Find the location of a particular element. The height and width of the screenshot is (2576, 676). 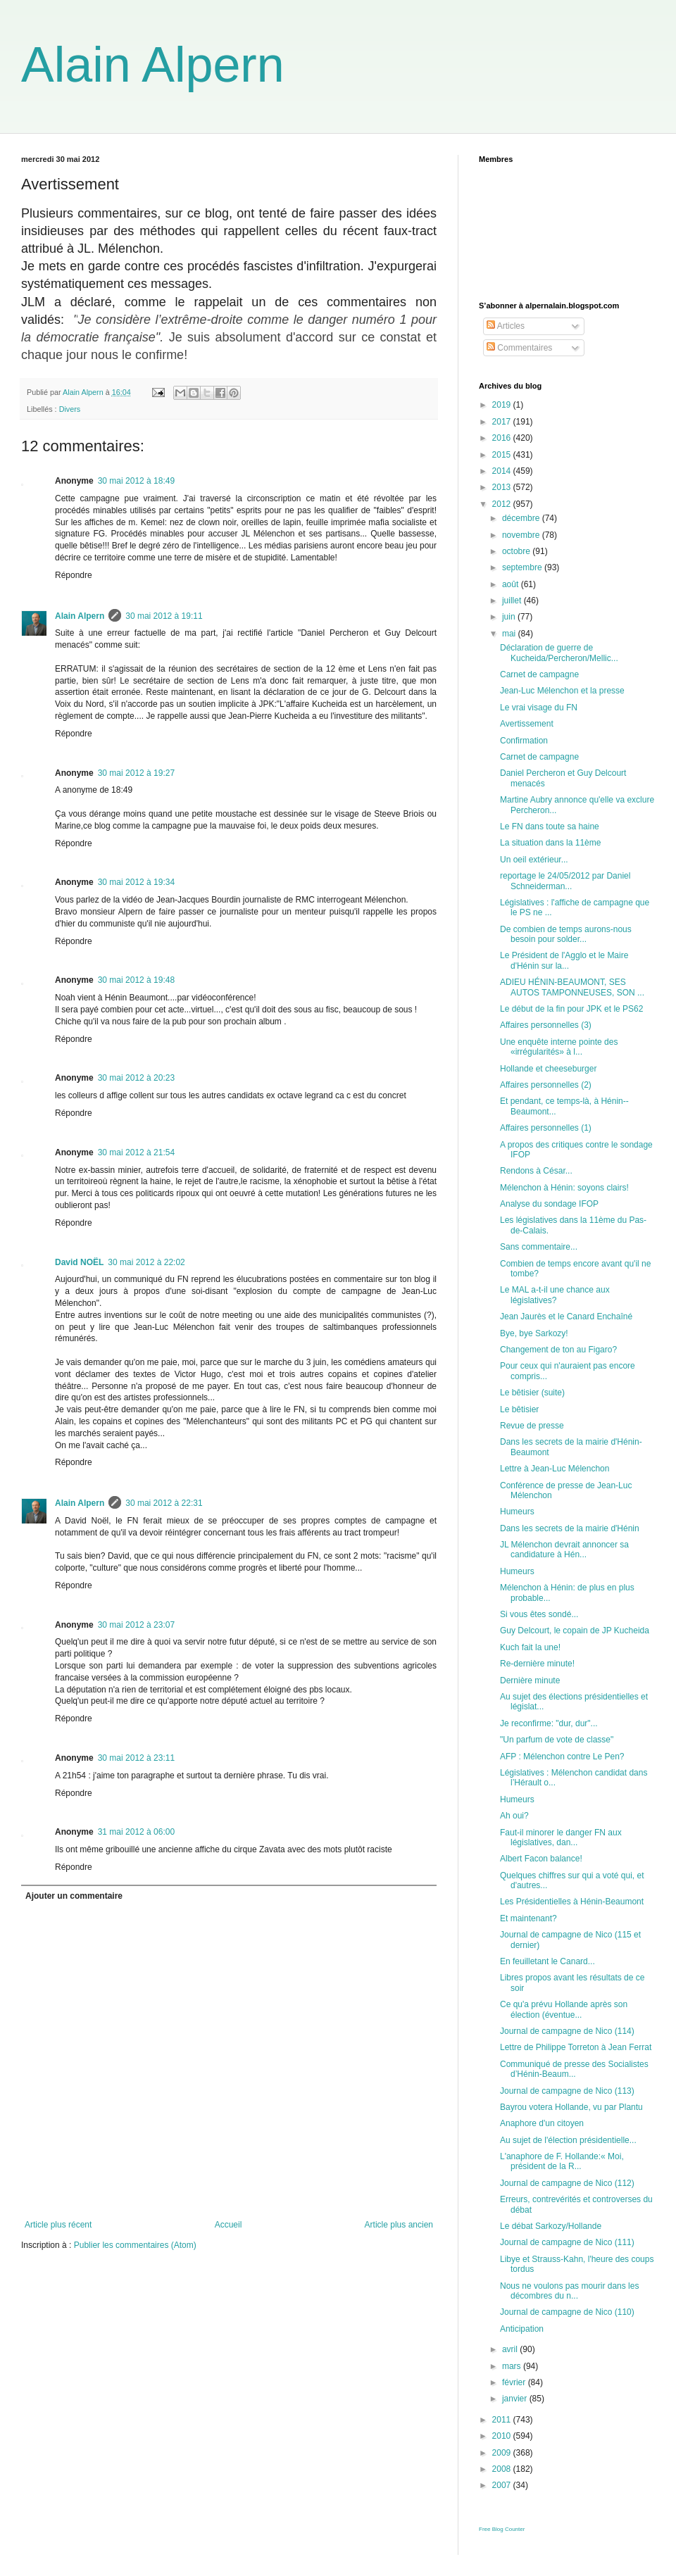

Ce qu'a prévu Hollande après son élection (éventue... is located at coordinates (563, 2009).